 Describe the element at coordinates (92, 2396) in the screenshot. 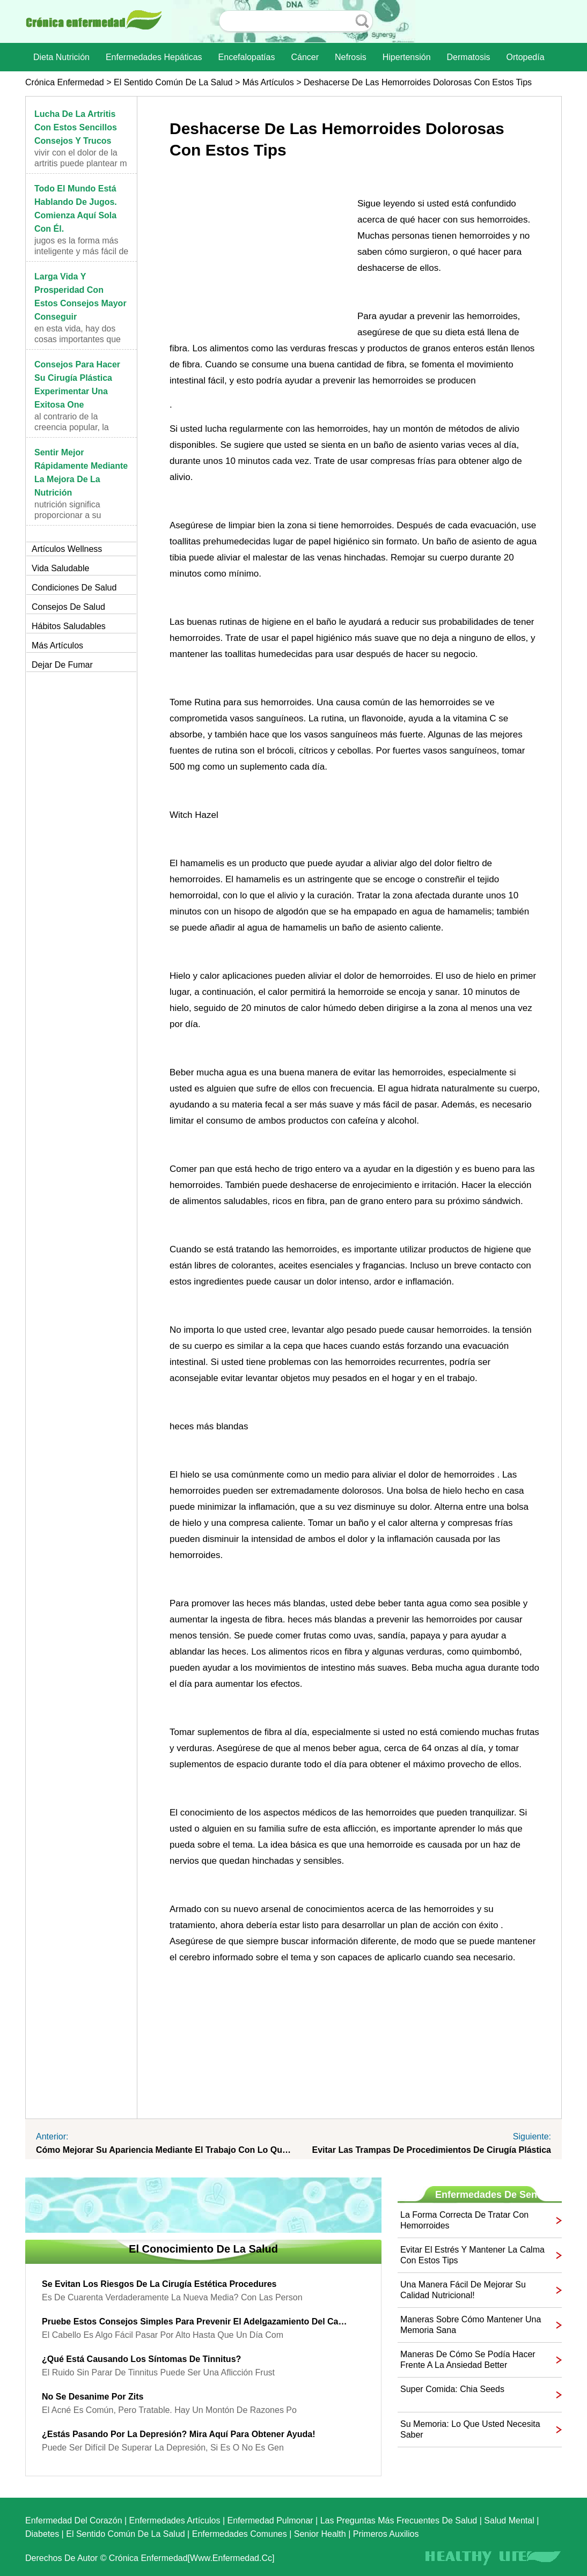

I see `No se desanime por Zits` at that location.